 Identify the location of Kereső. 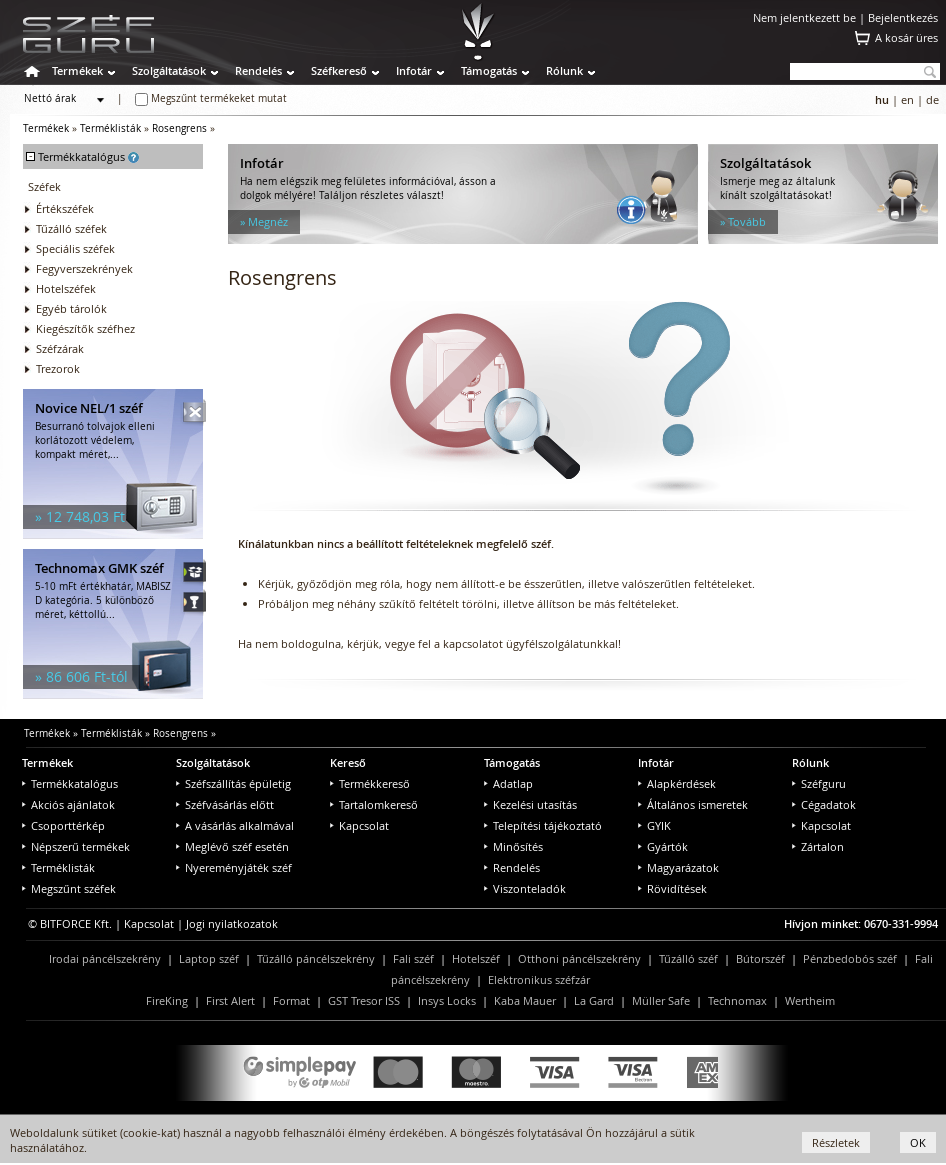
(348, 762).